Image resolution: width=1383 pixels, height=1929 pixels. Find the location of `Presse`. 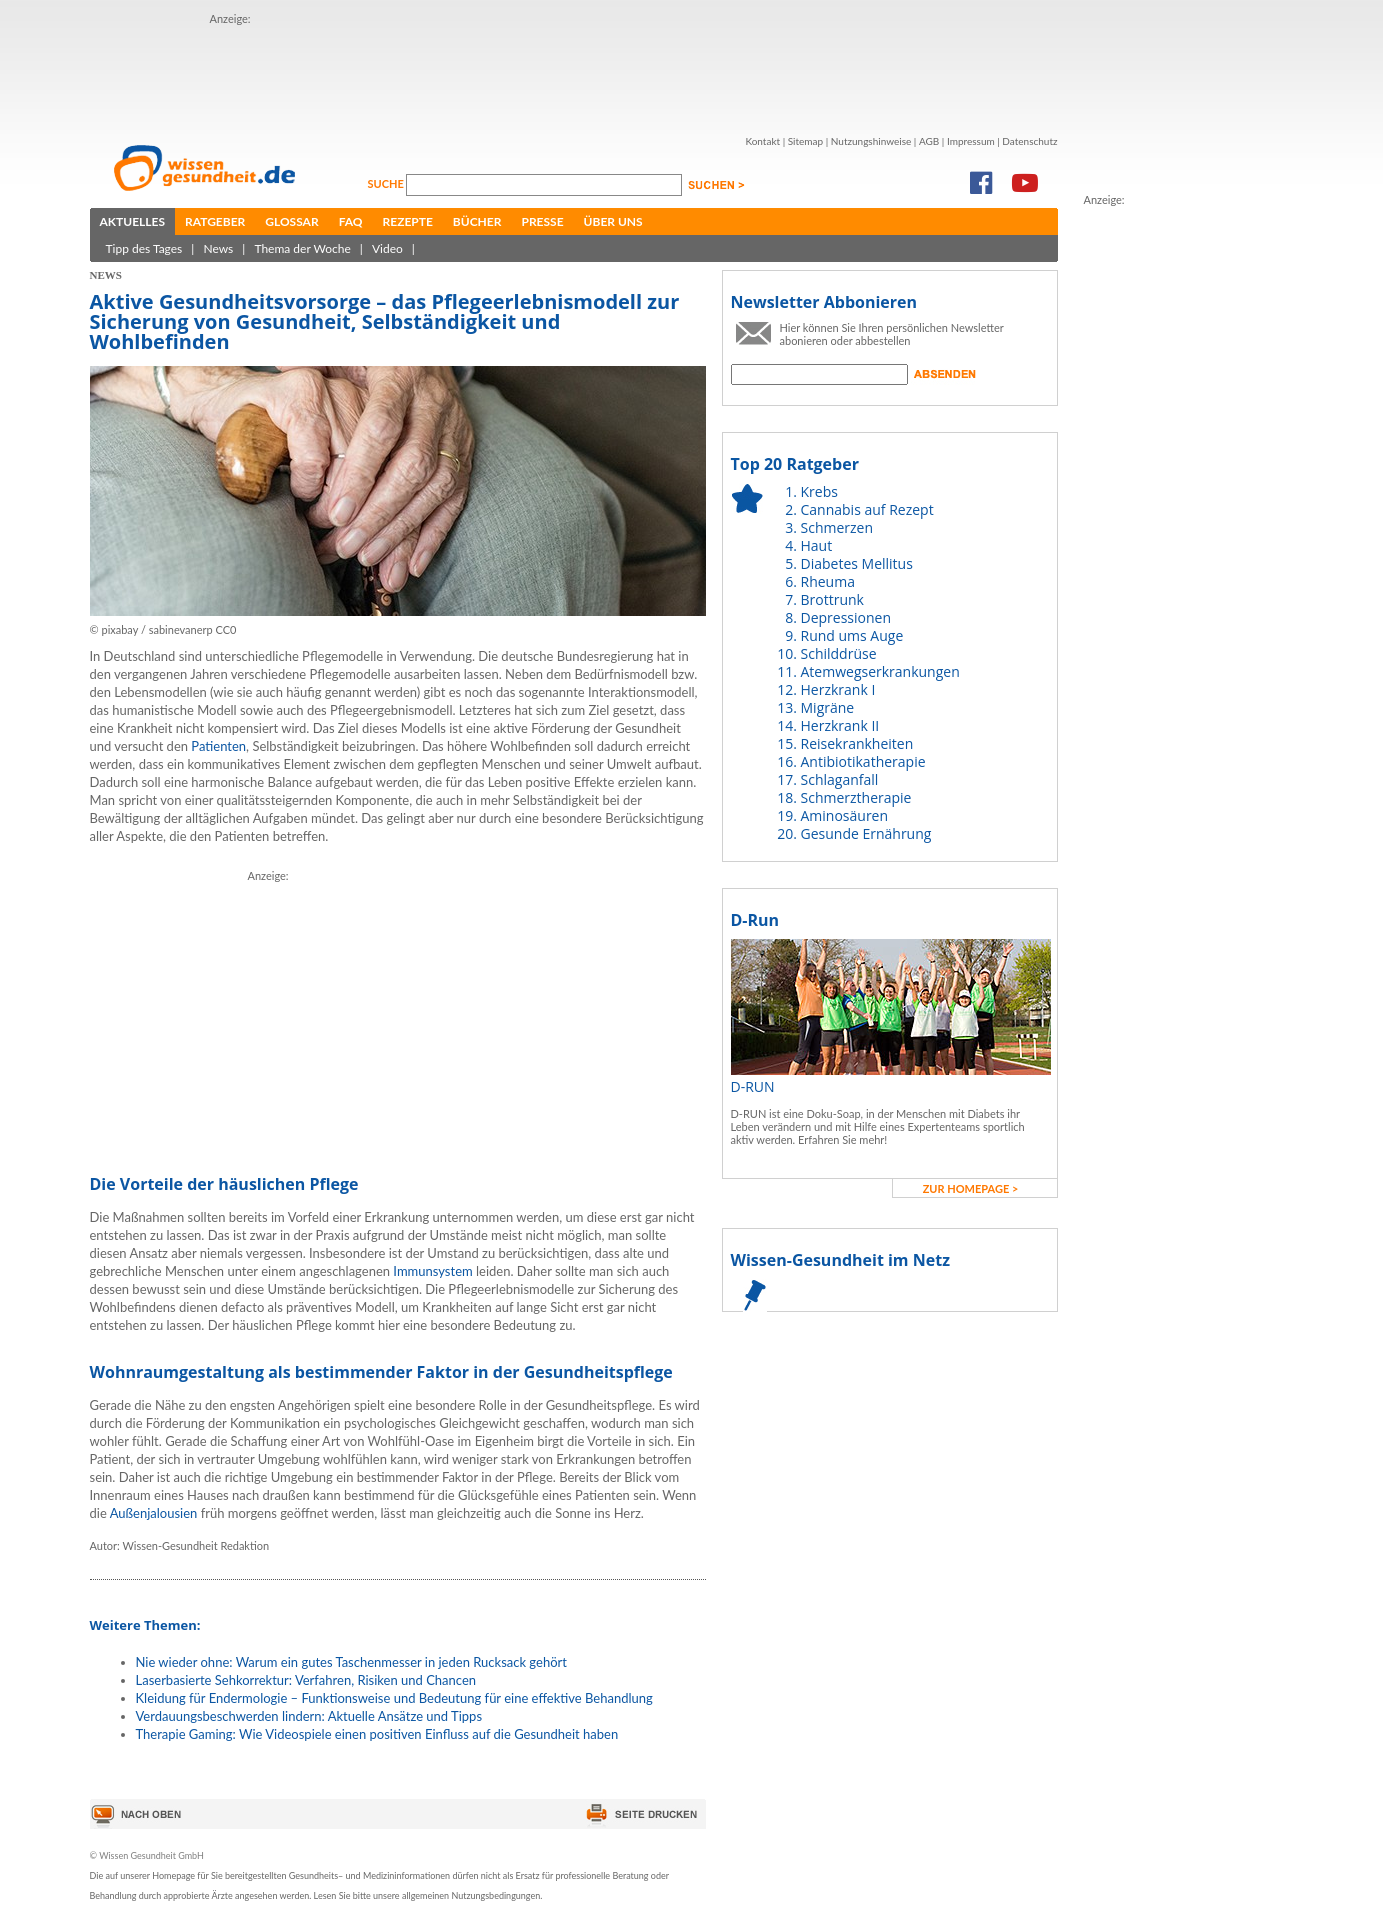

Presse is located at coordinates (542, 221).